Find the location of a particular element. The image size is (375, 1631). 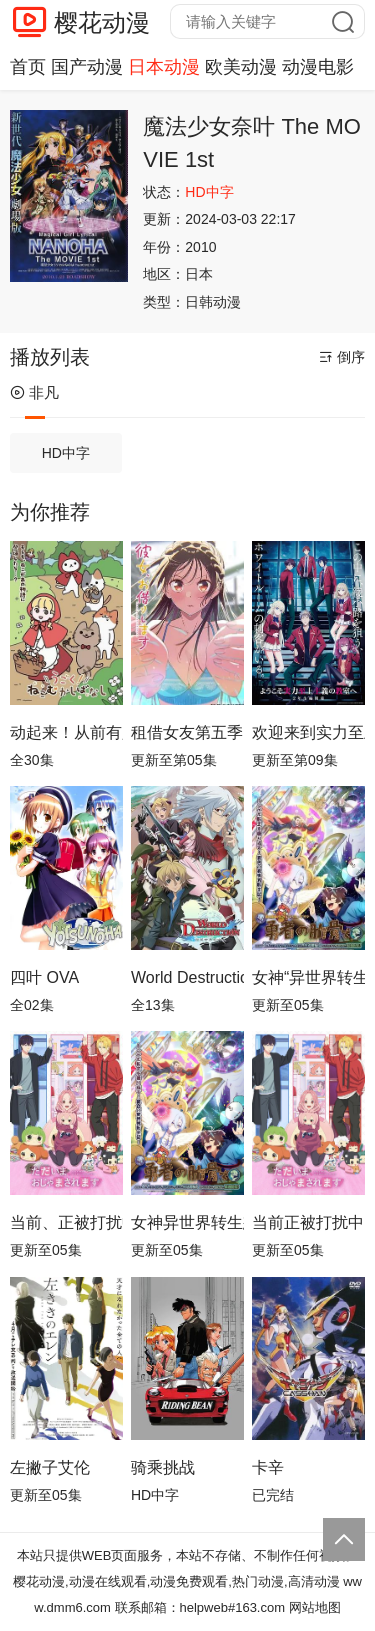

动起来！从前有只猫 is located at coordinates (66, 732).